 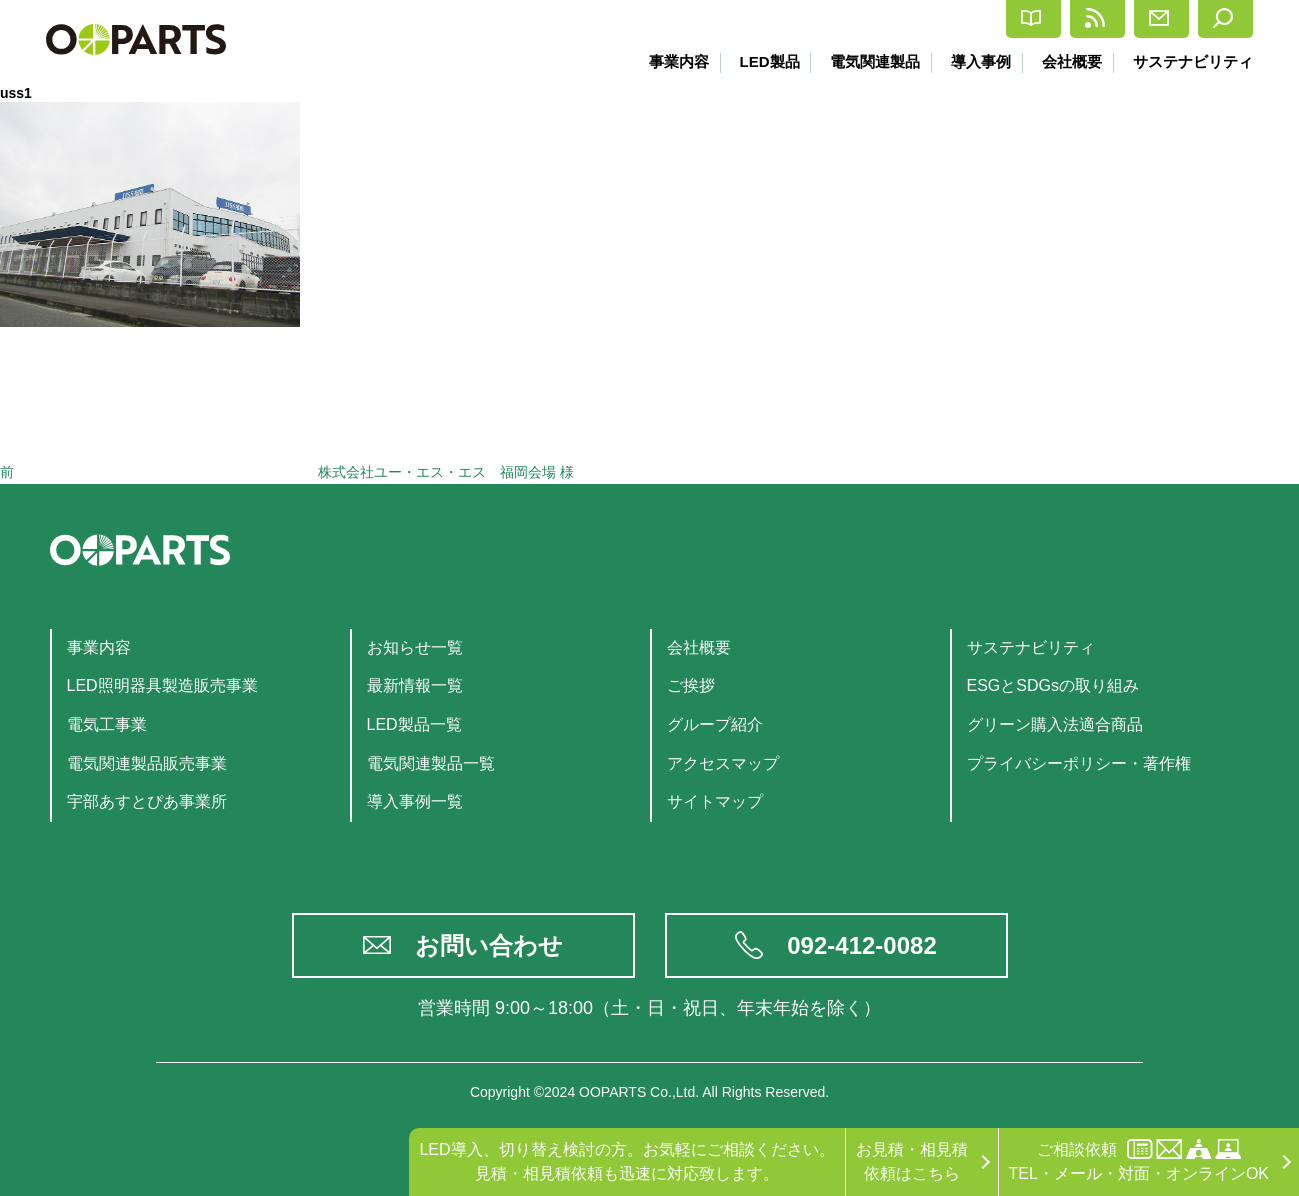 I want to click on サステナビリティ, so click(x=1193, y=61).